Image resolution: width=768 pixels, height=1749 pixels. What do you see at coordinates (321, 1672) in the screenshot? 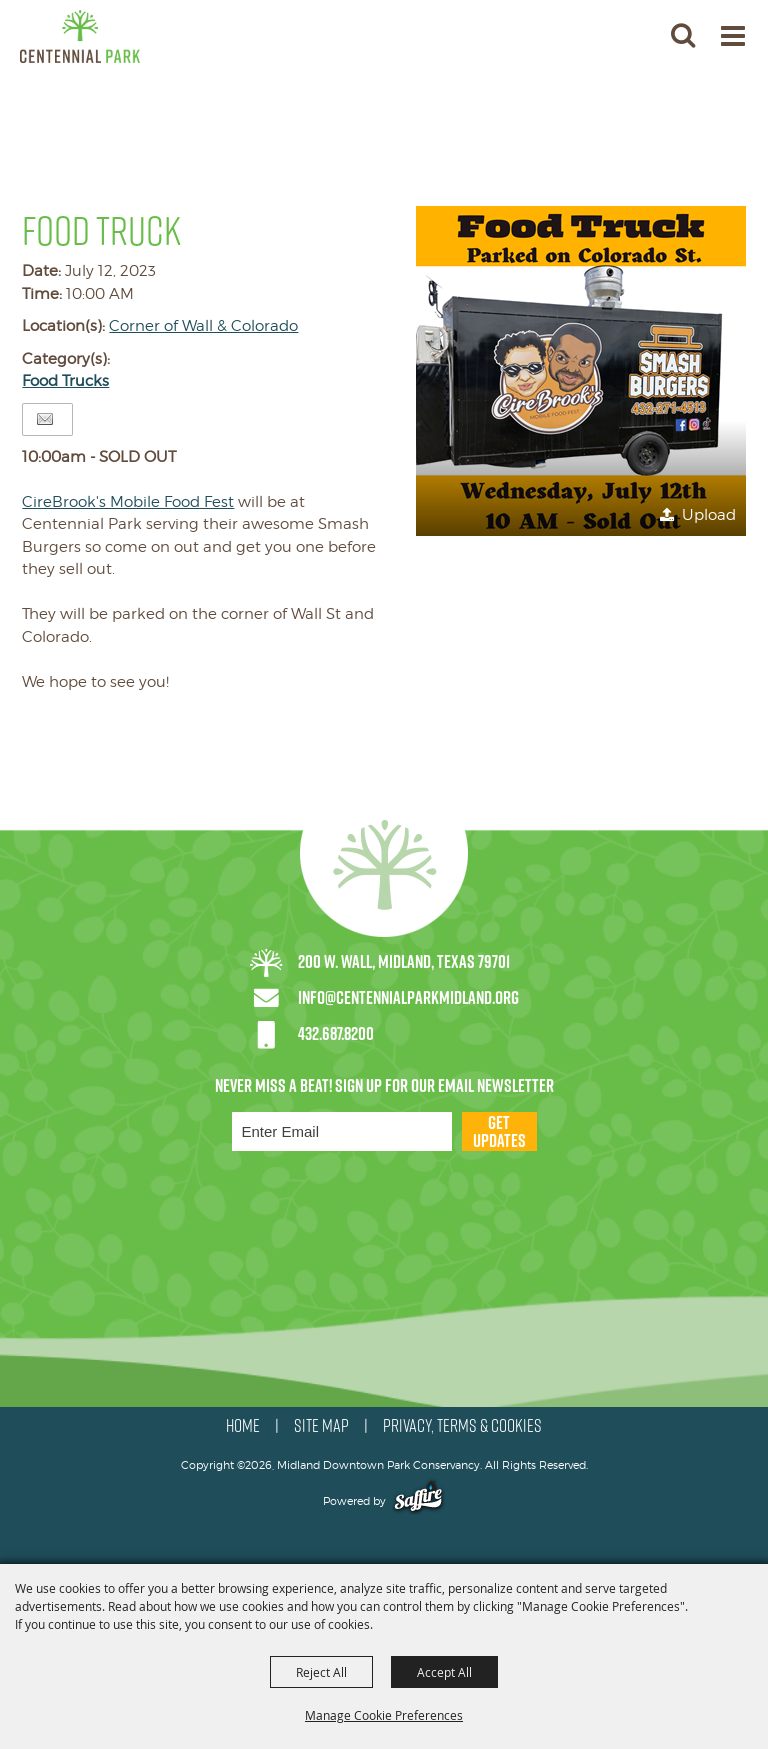
I see `Reject All [button]` at bounding box center [321, 1672].